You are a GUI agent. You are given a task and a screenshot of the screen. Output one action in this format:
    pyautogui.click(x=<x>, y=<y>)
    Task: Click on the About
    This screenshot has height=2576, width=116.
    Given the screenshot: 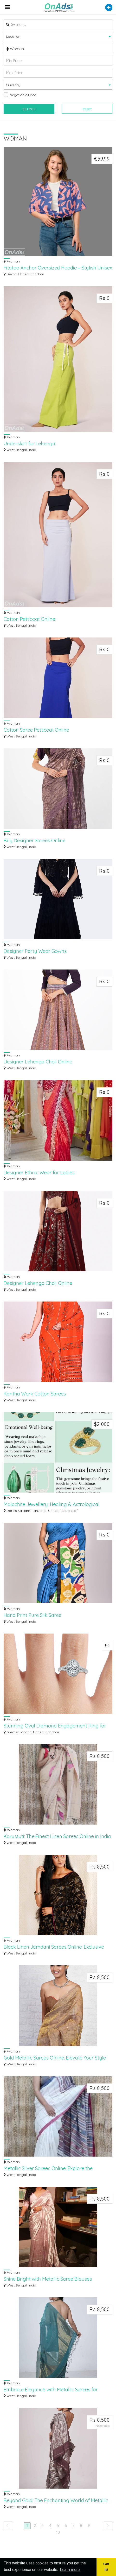 What is the action you would take?
    pyautogui.click(x=8, y=2530)
    